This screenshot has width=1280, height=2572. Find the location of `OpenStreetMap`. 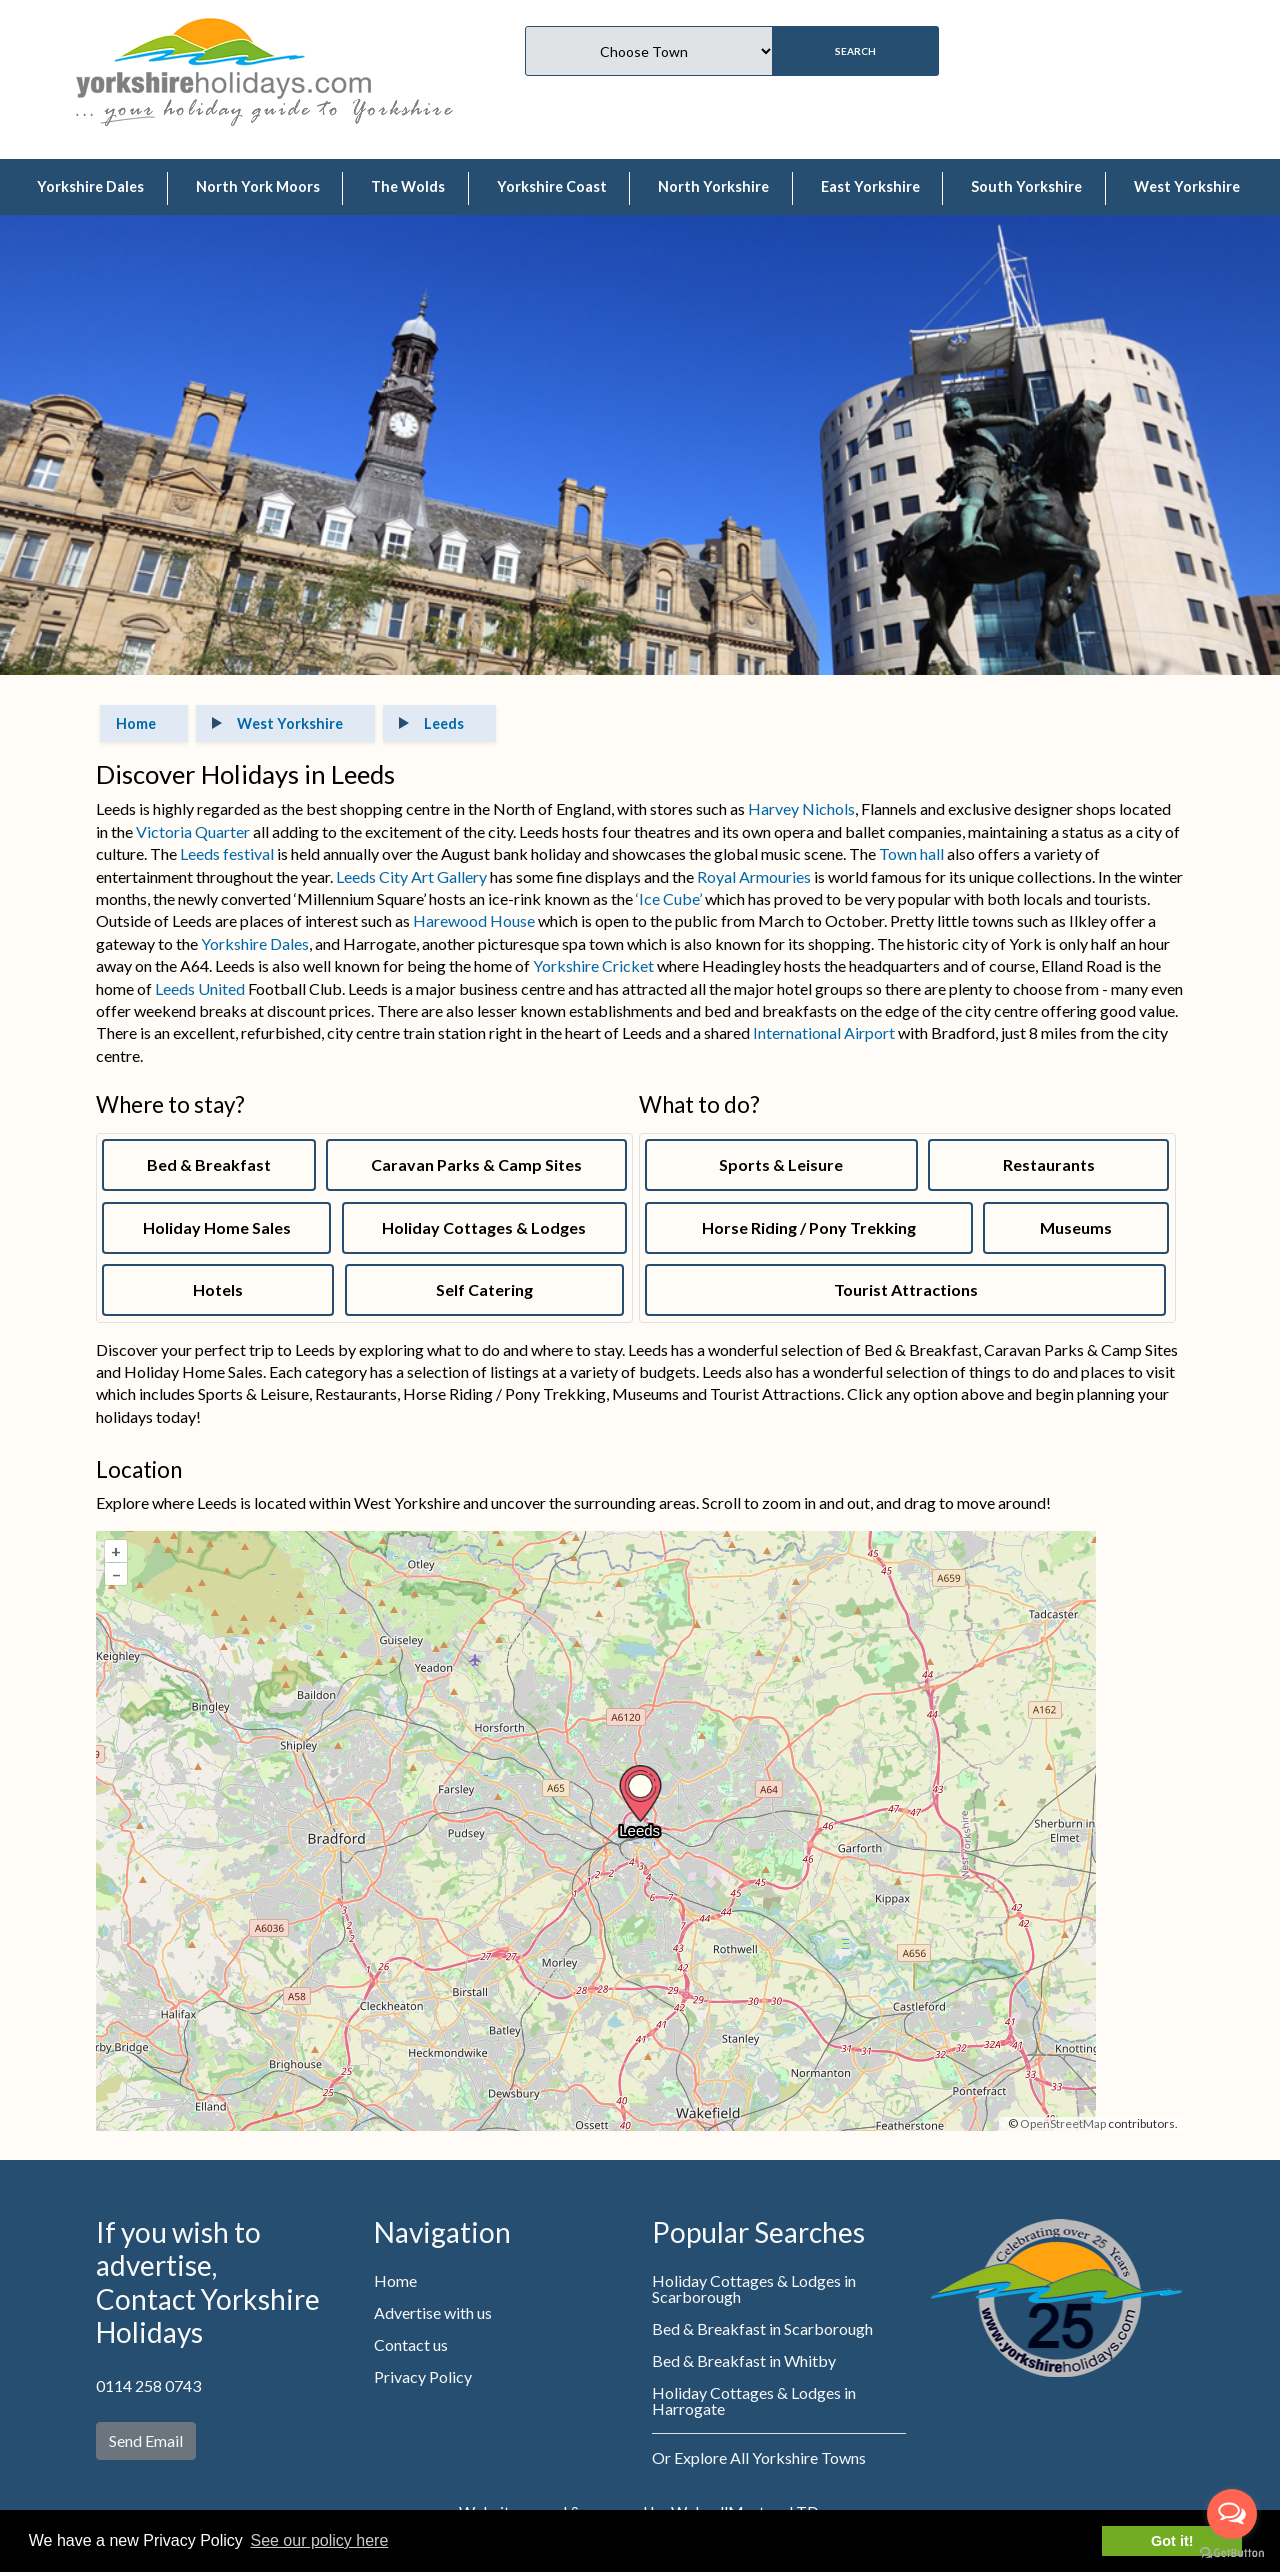

OpenStreetMap is located at coordinates (1063, 2123).